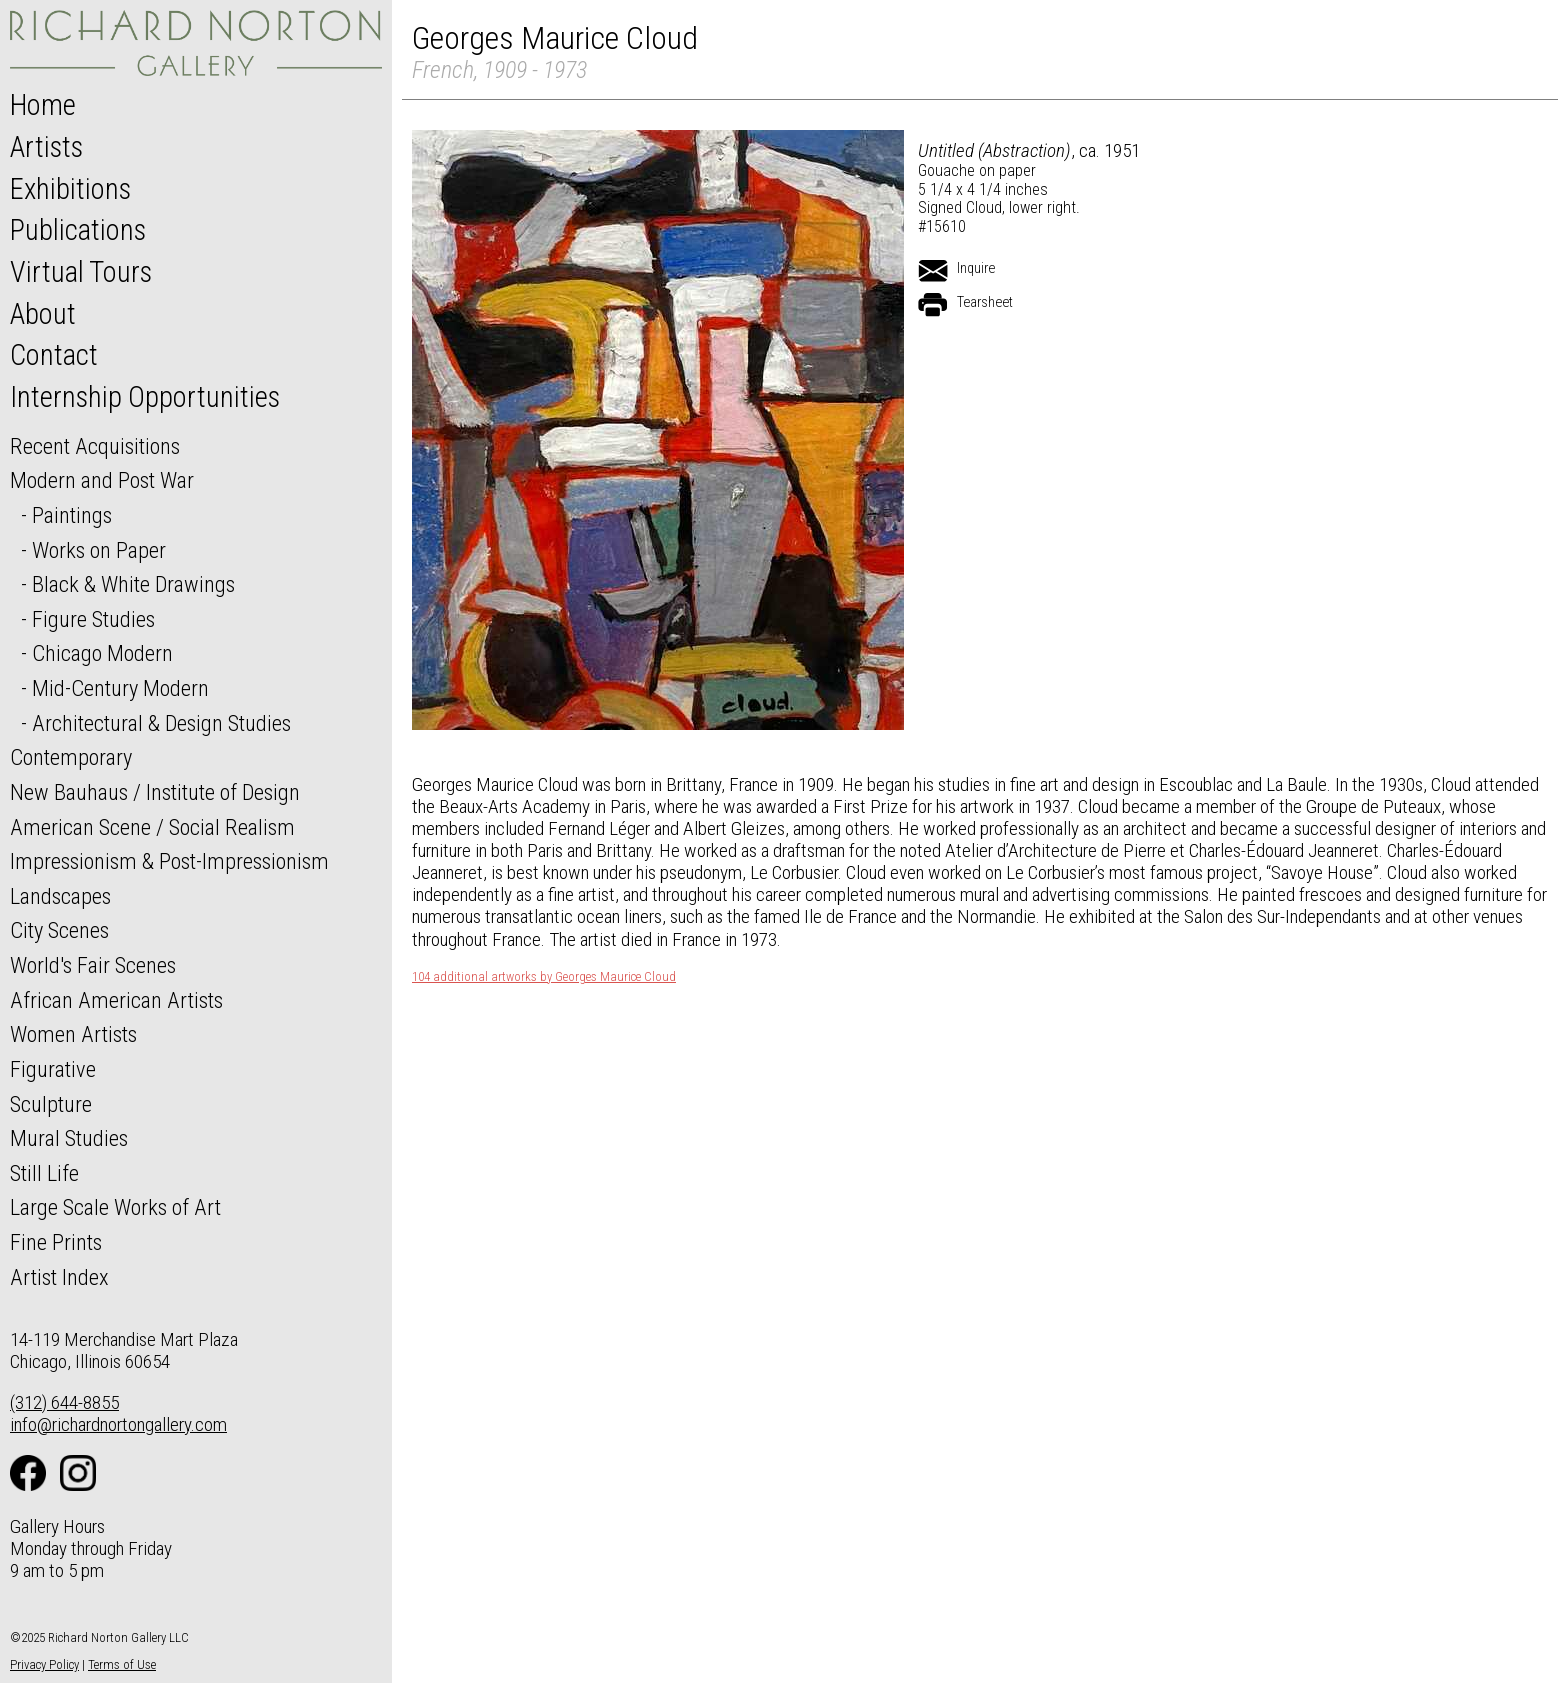 The height and width of the screenshot is (1683, 1568). Describe the element at coordinates (152, 827) in the screenshot. I see `American Scene / Social Realism` at that location.